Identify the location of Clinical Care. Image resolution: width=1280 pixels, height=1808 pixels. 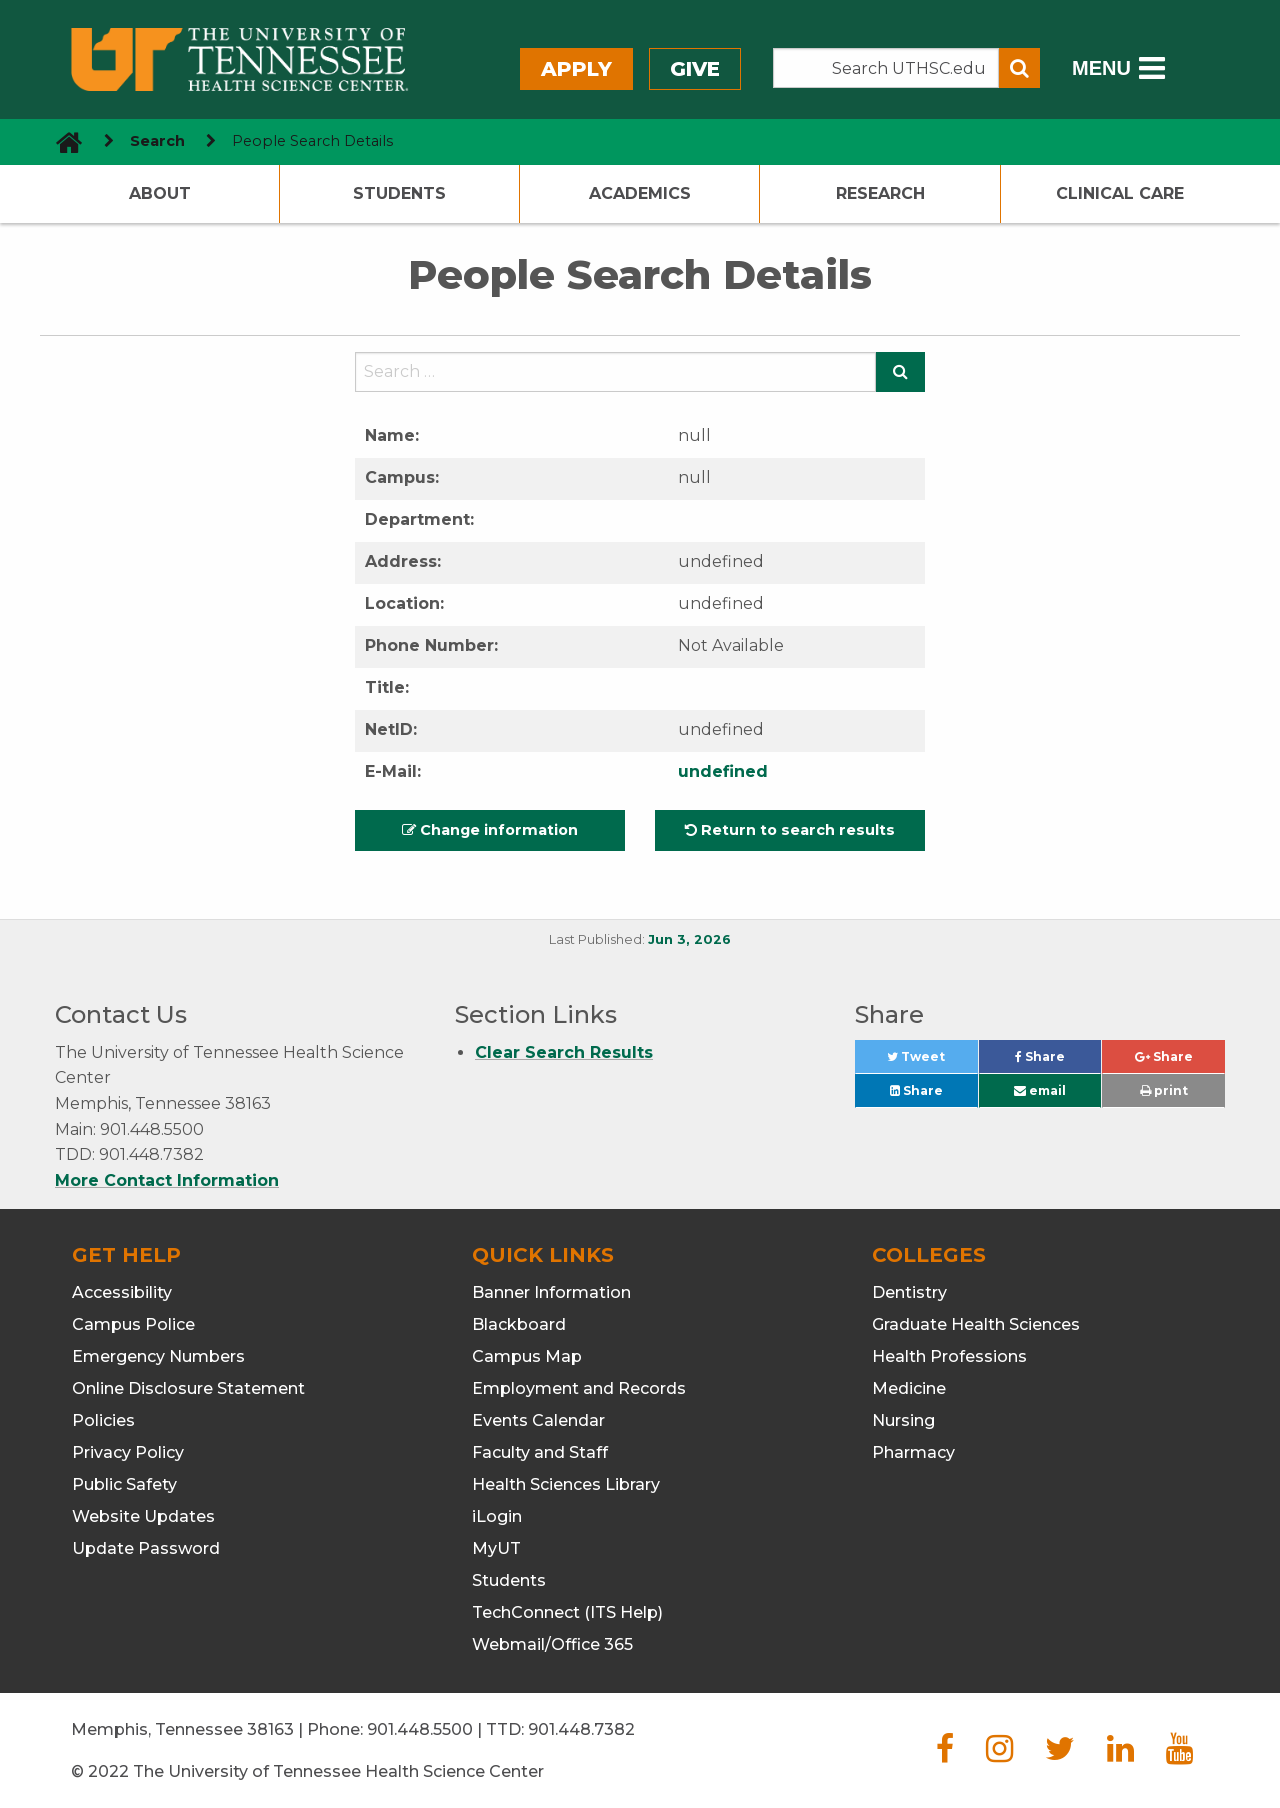
(1120, 193).